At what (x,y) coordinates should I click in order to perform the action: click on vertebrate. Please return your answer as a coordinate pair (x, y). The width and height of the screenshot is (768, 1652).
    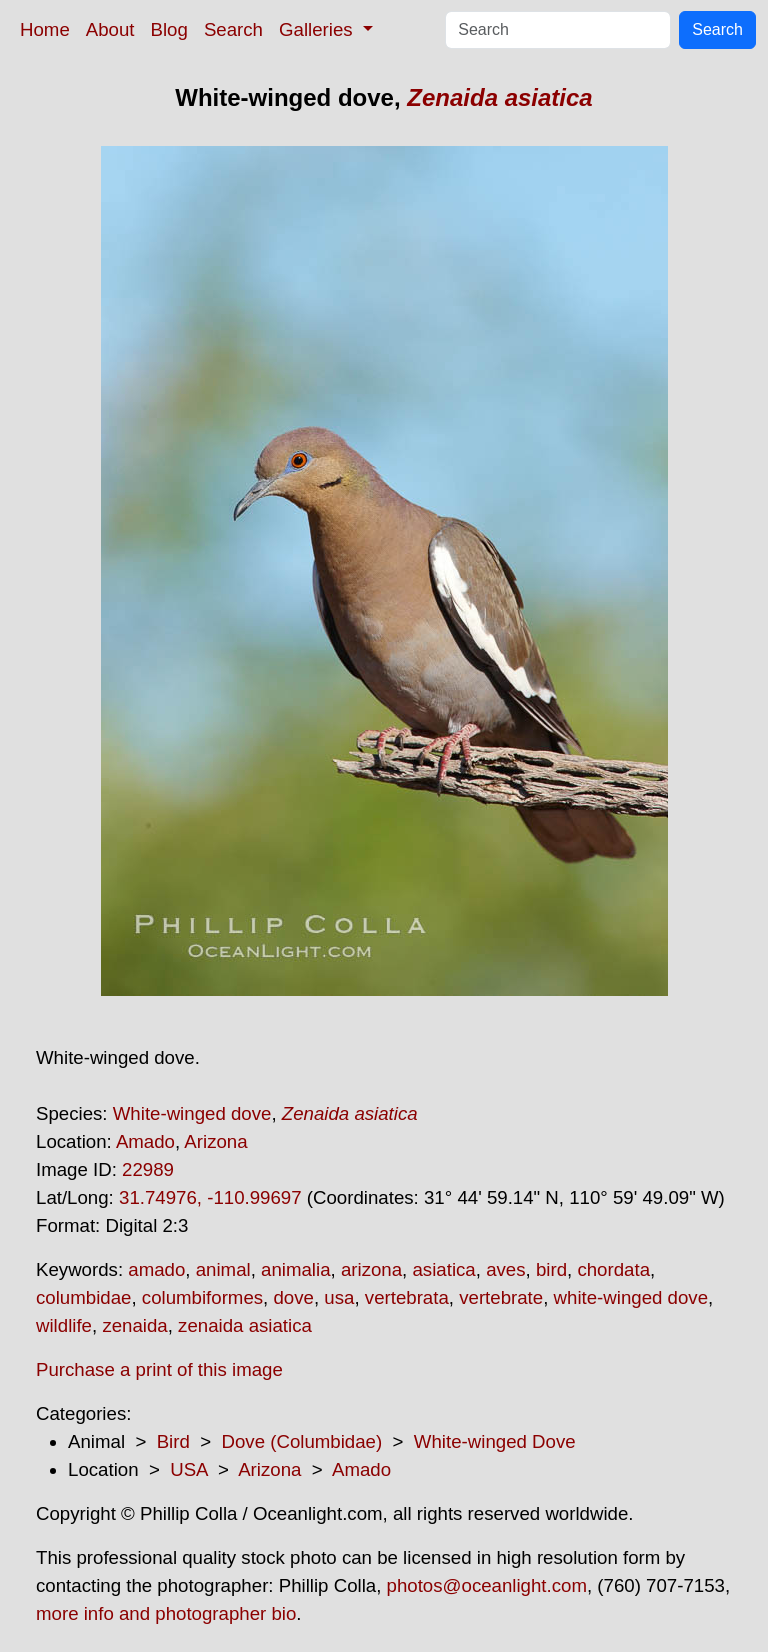
    Looking at the image, I should click on (501, 1297).